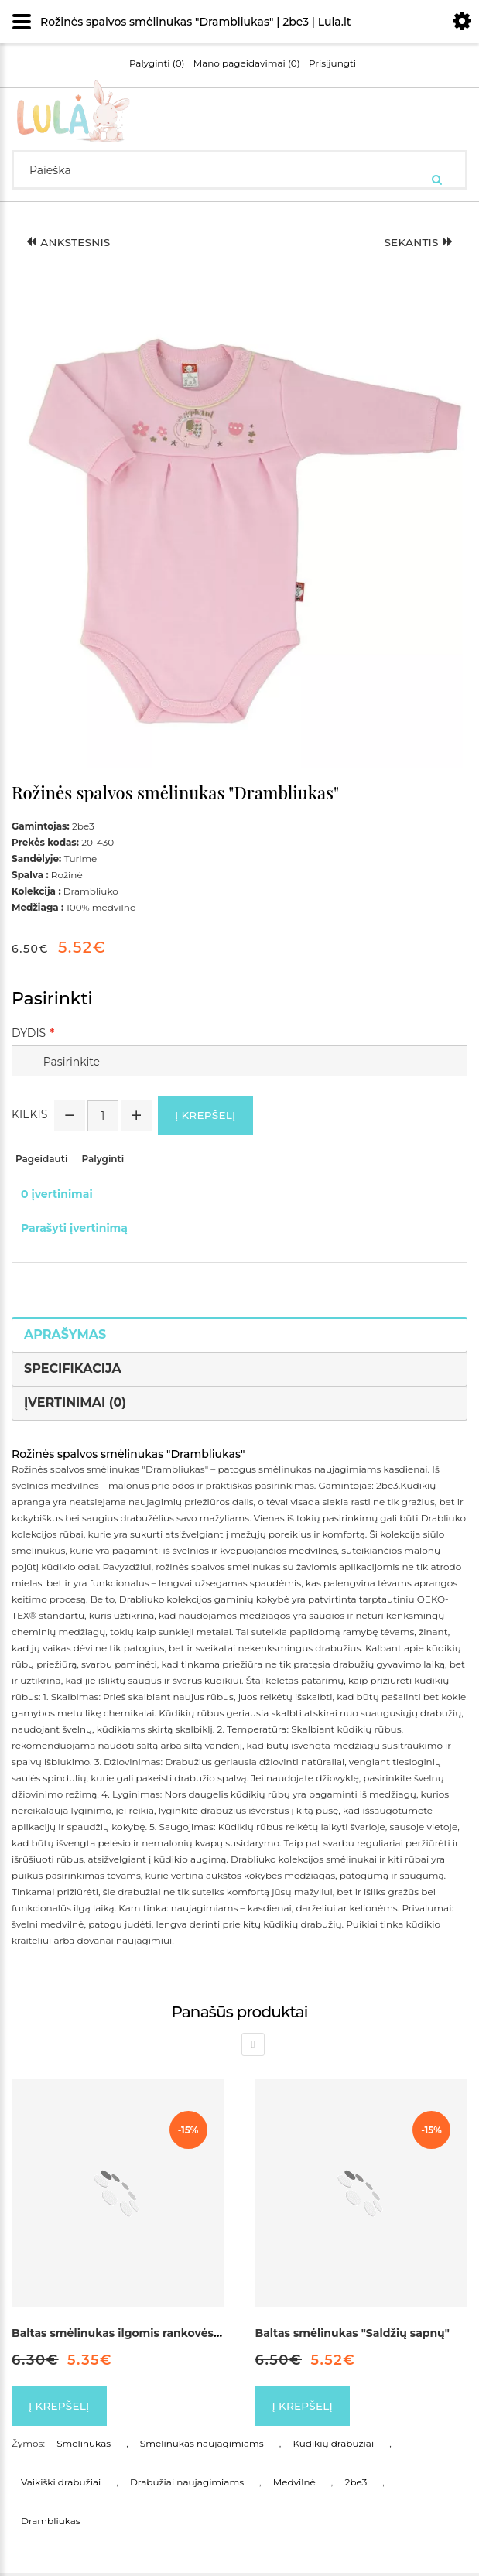 The width and height of the screenshot is (479, 2576). I want to click on Palyginti (0), so click(157, 63).